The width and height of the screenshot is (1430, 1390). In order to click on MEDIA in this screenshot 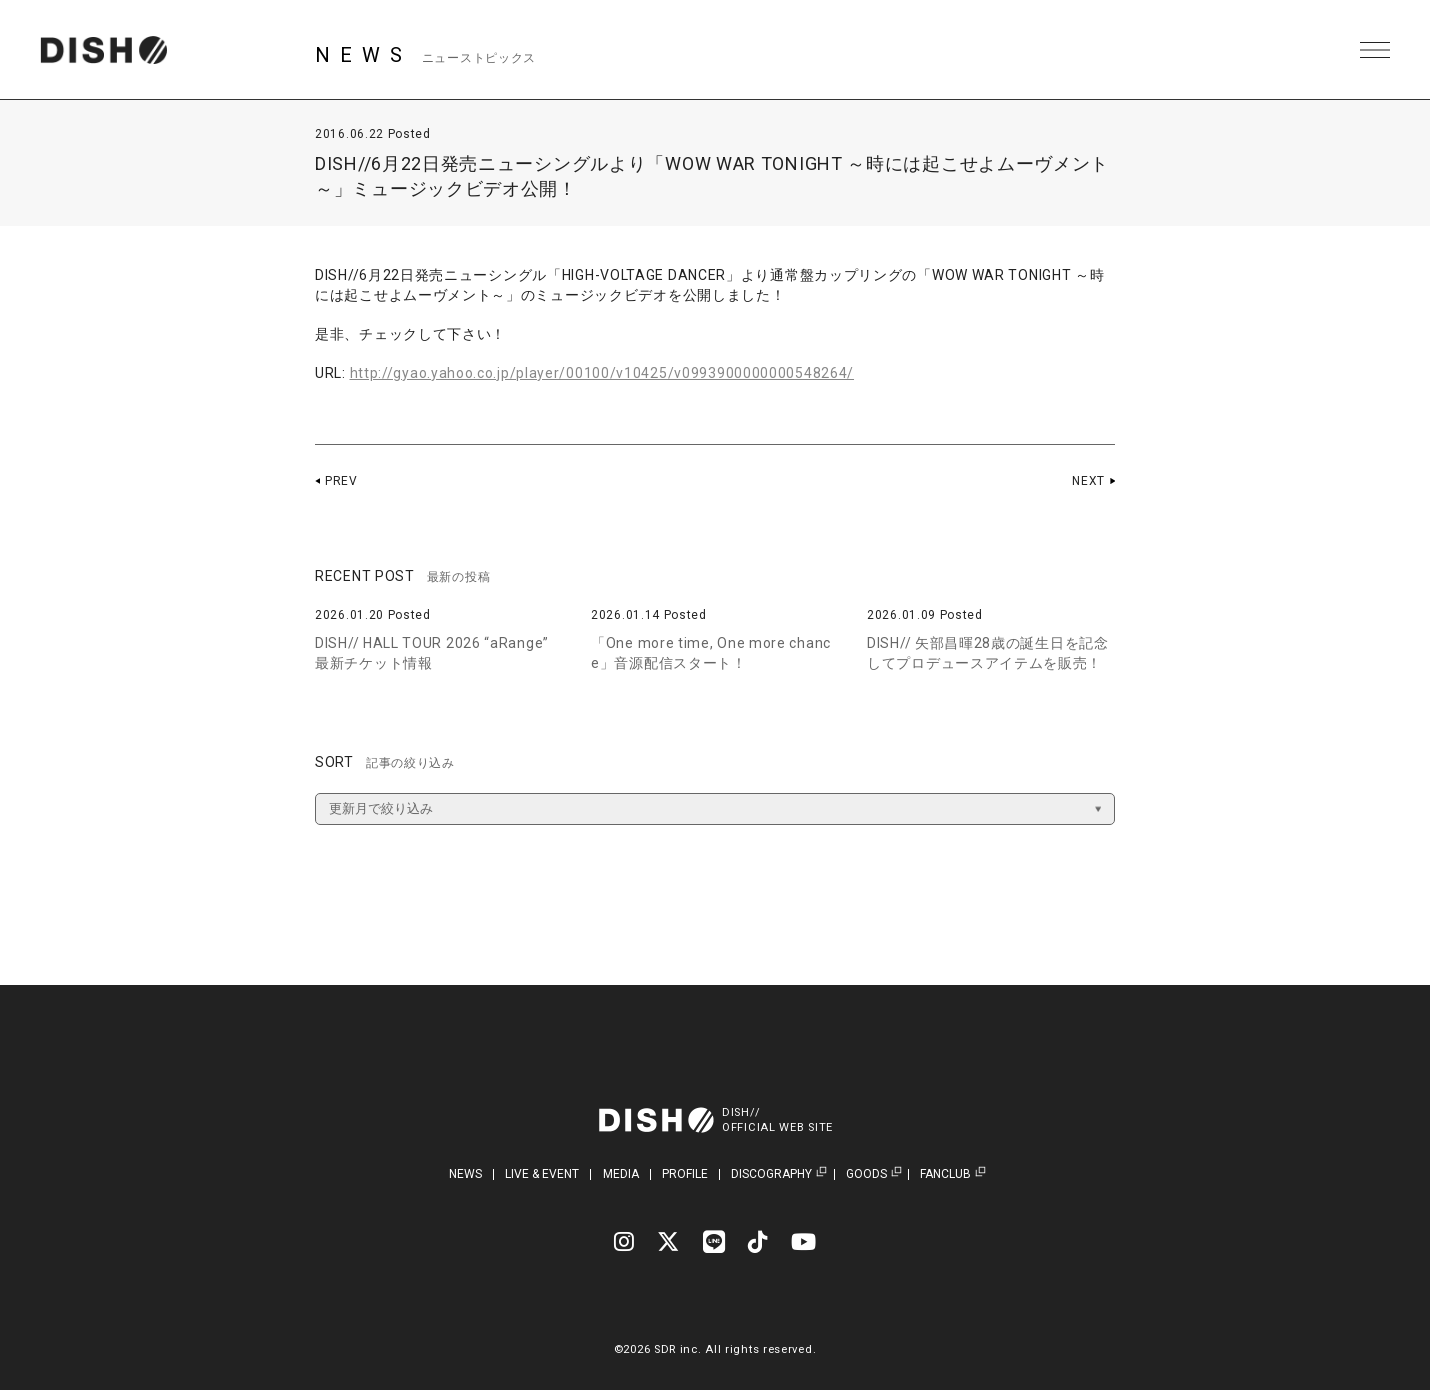, I will do `click(621, 1174)`.